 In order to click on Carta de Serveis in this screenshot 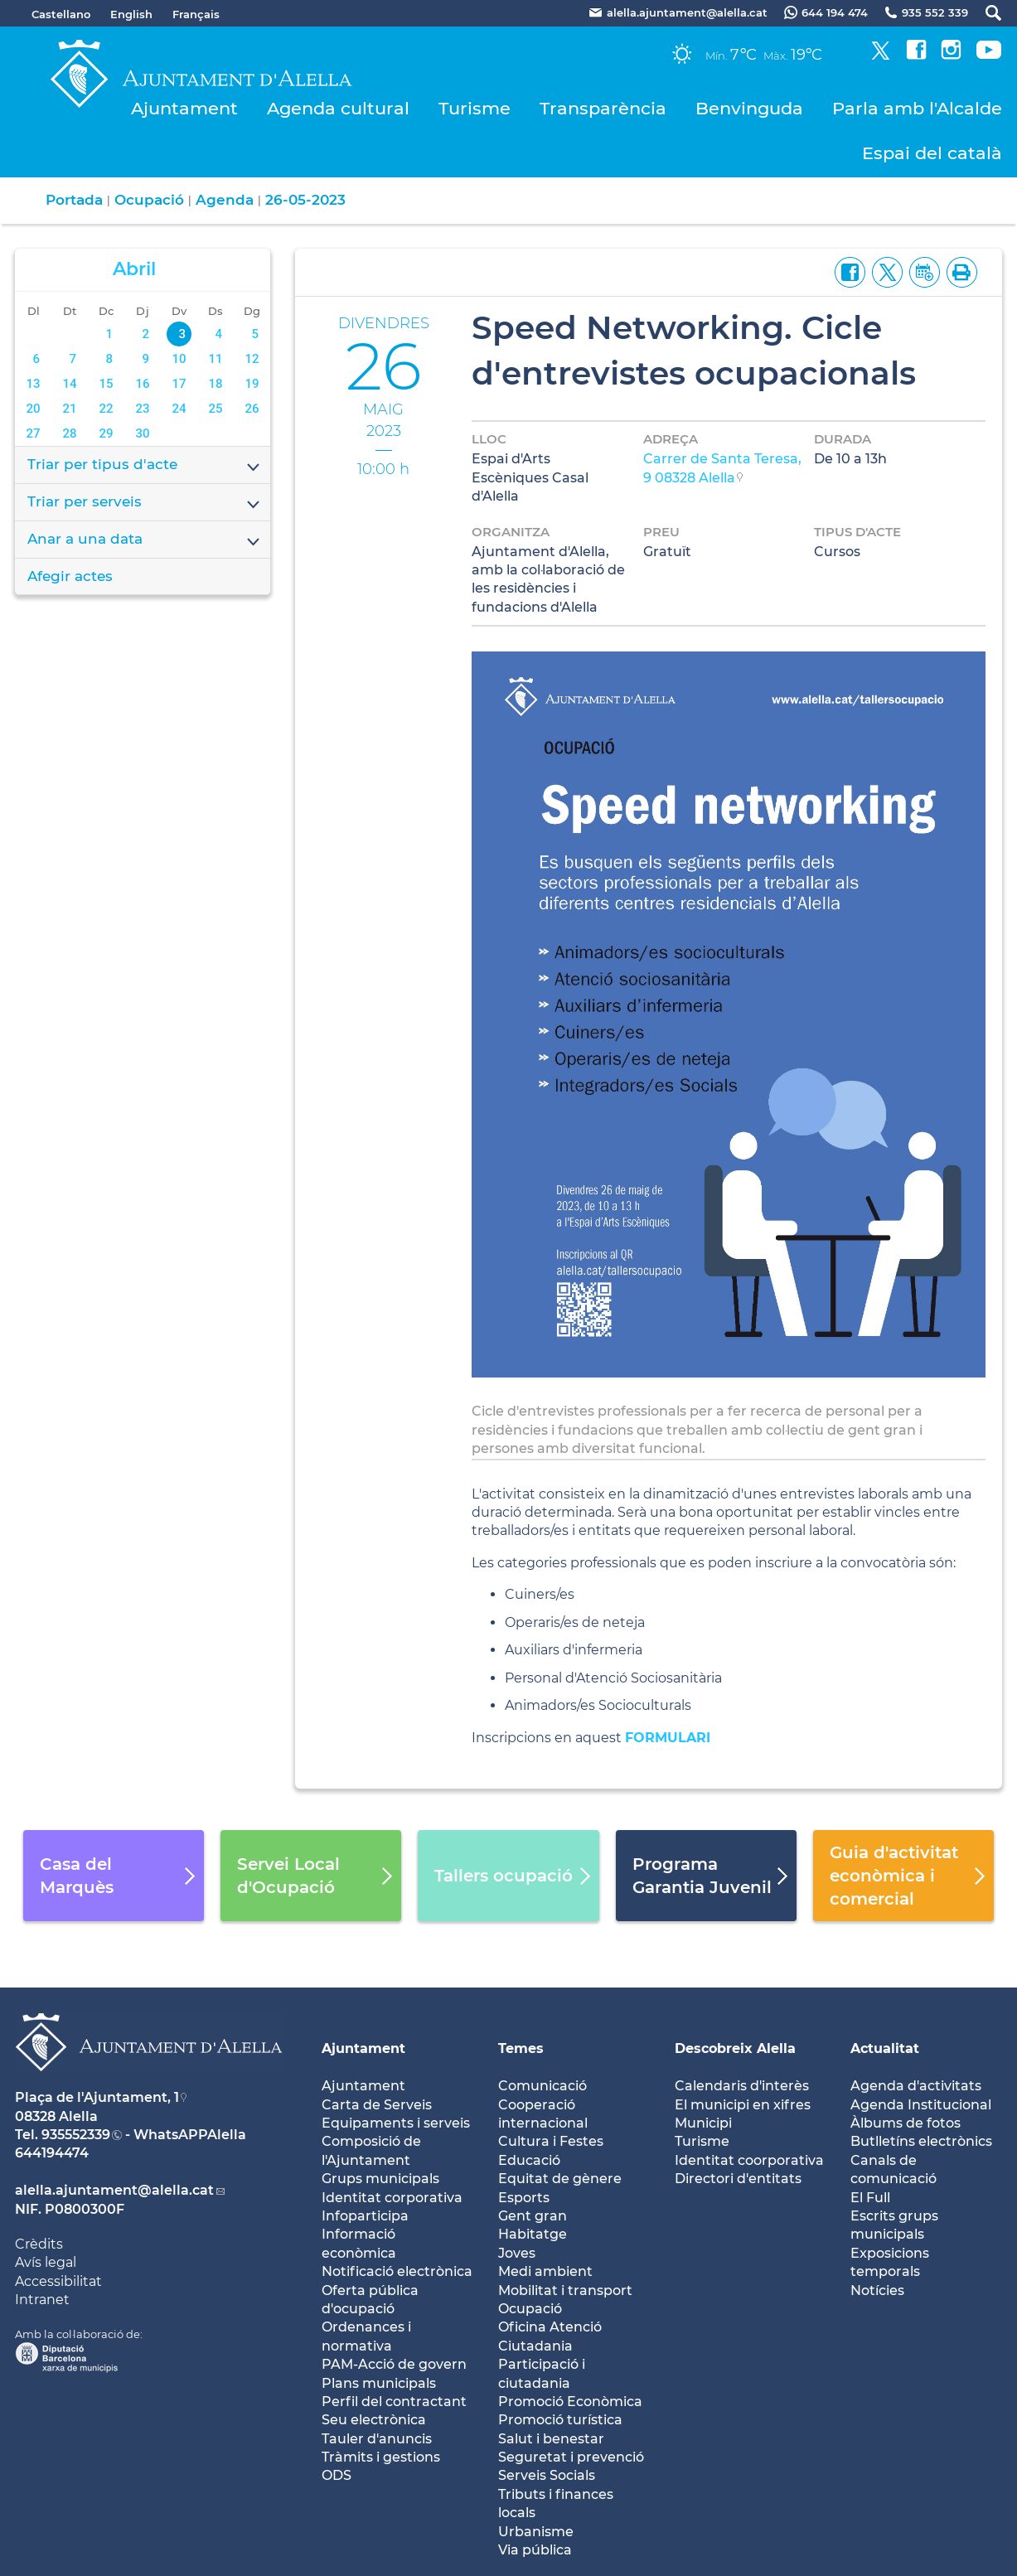, I will do `click(377, 2105)`.